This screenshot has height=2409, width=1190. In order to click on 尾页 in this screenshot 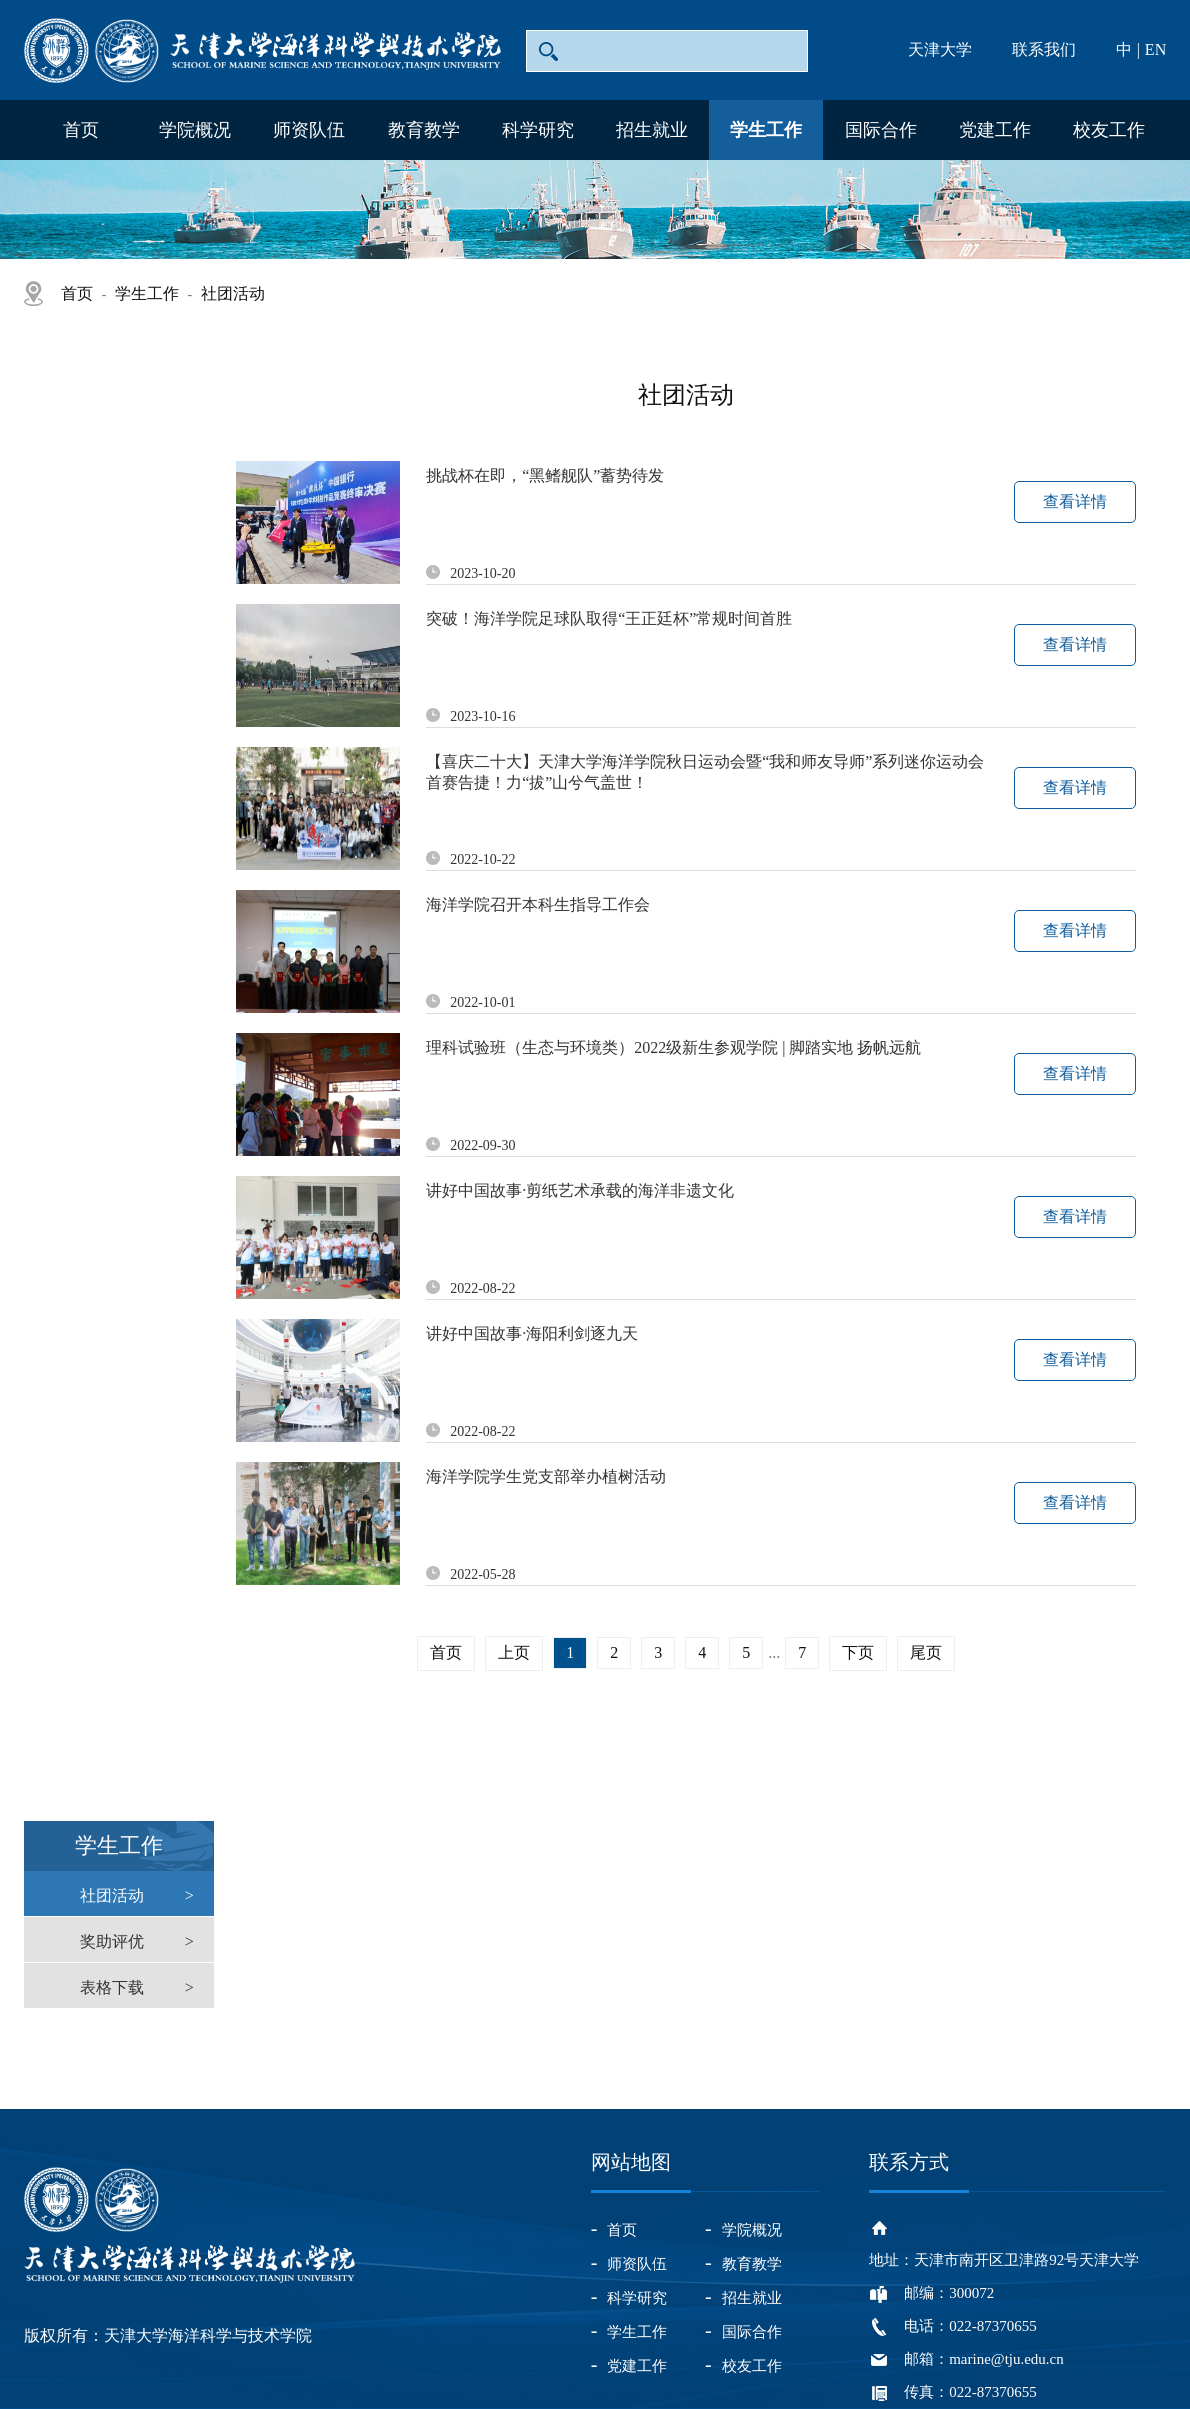, I will do `click(926, 1652)`.